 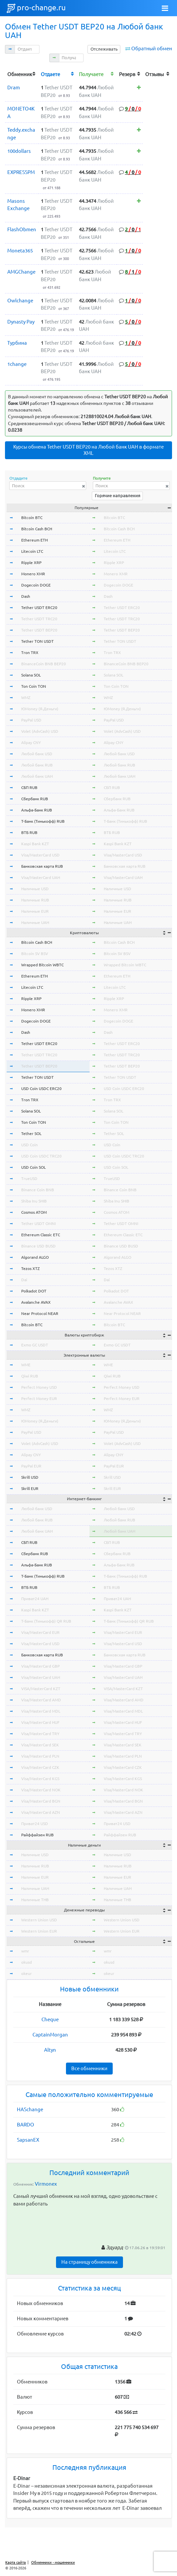 What do you see at coordinates (40, 1767) in the screenshot?
I see `Visa/MasterCard CZK` at bounding box center [40, 1767].